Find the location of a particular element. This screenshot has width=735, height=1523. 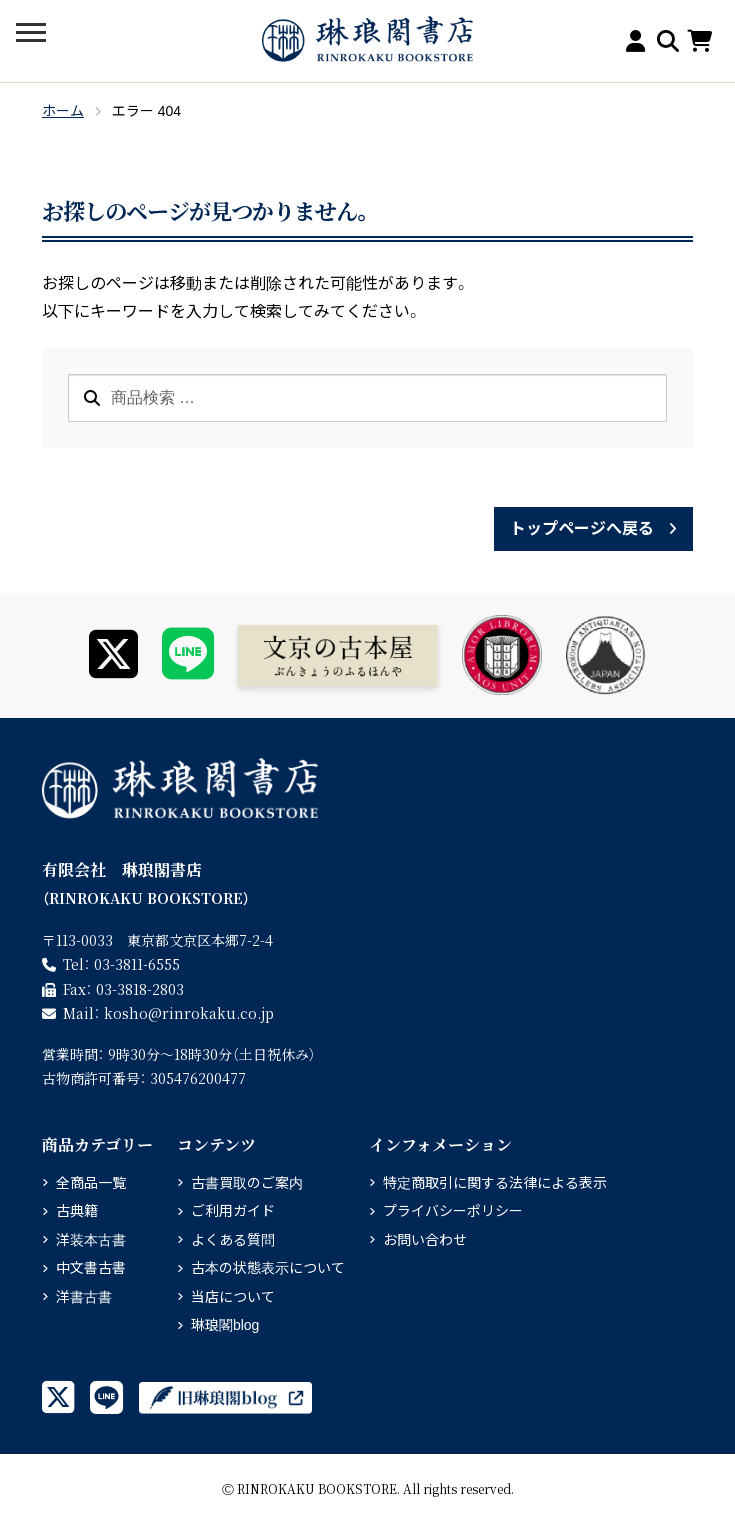

お問い合わせ is located at coordinates (425, 1240).